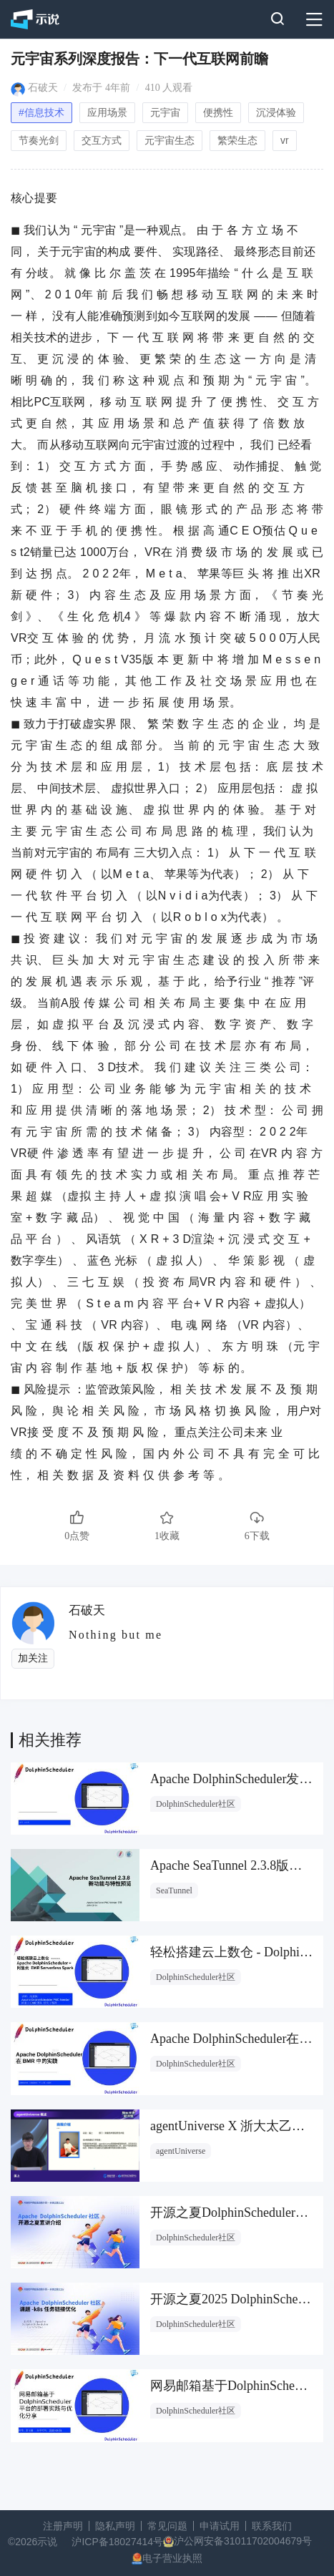  I want to click on 交互方式, so click(102, 140).